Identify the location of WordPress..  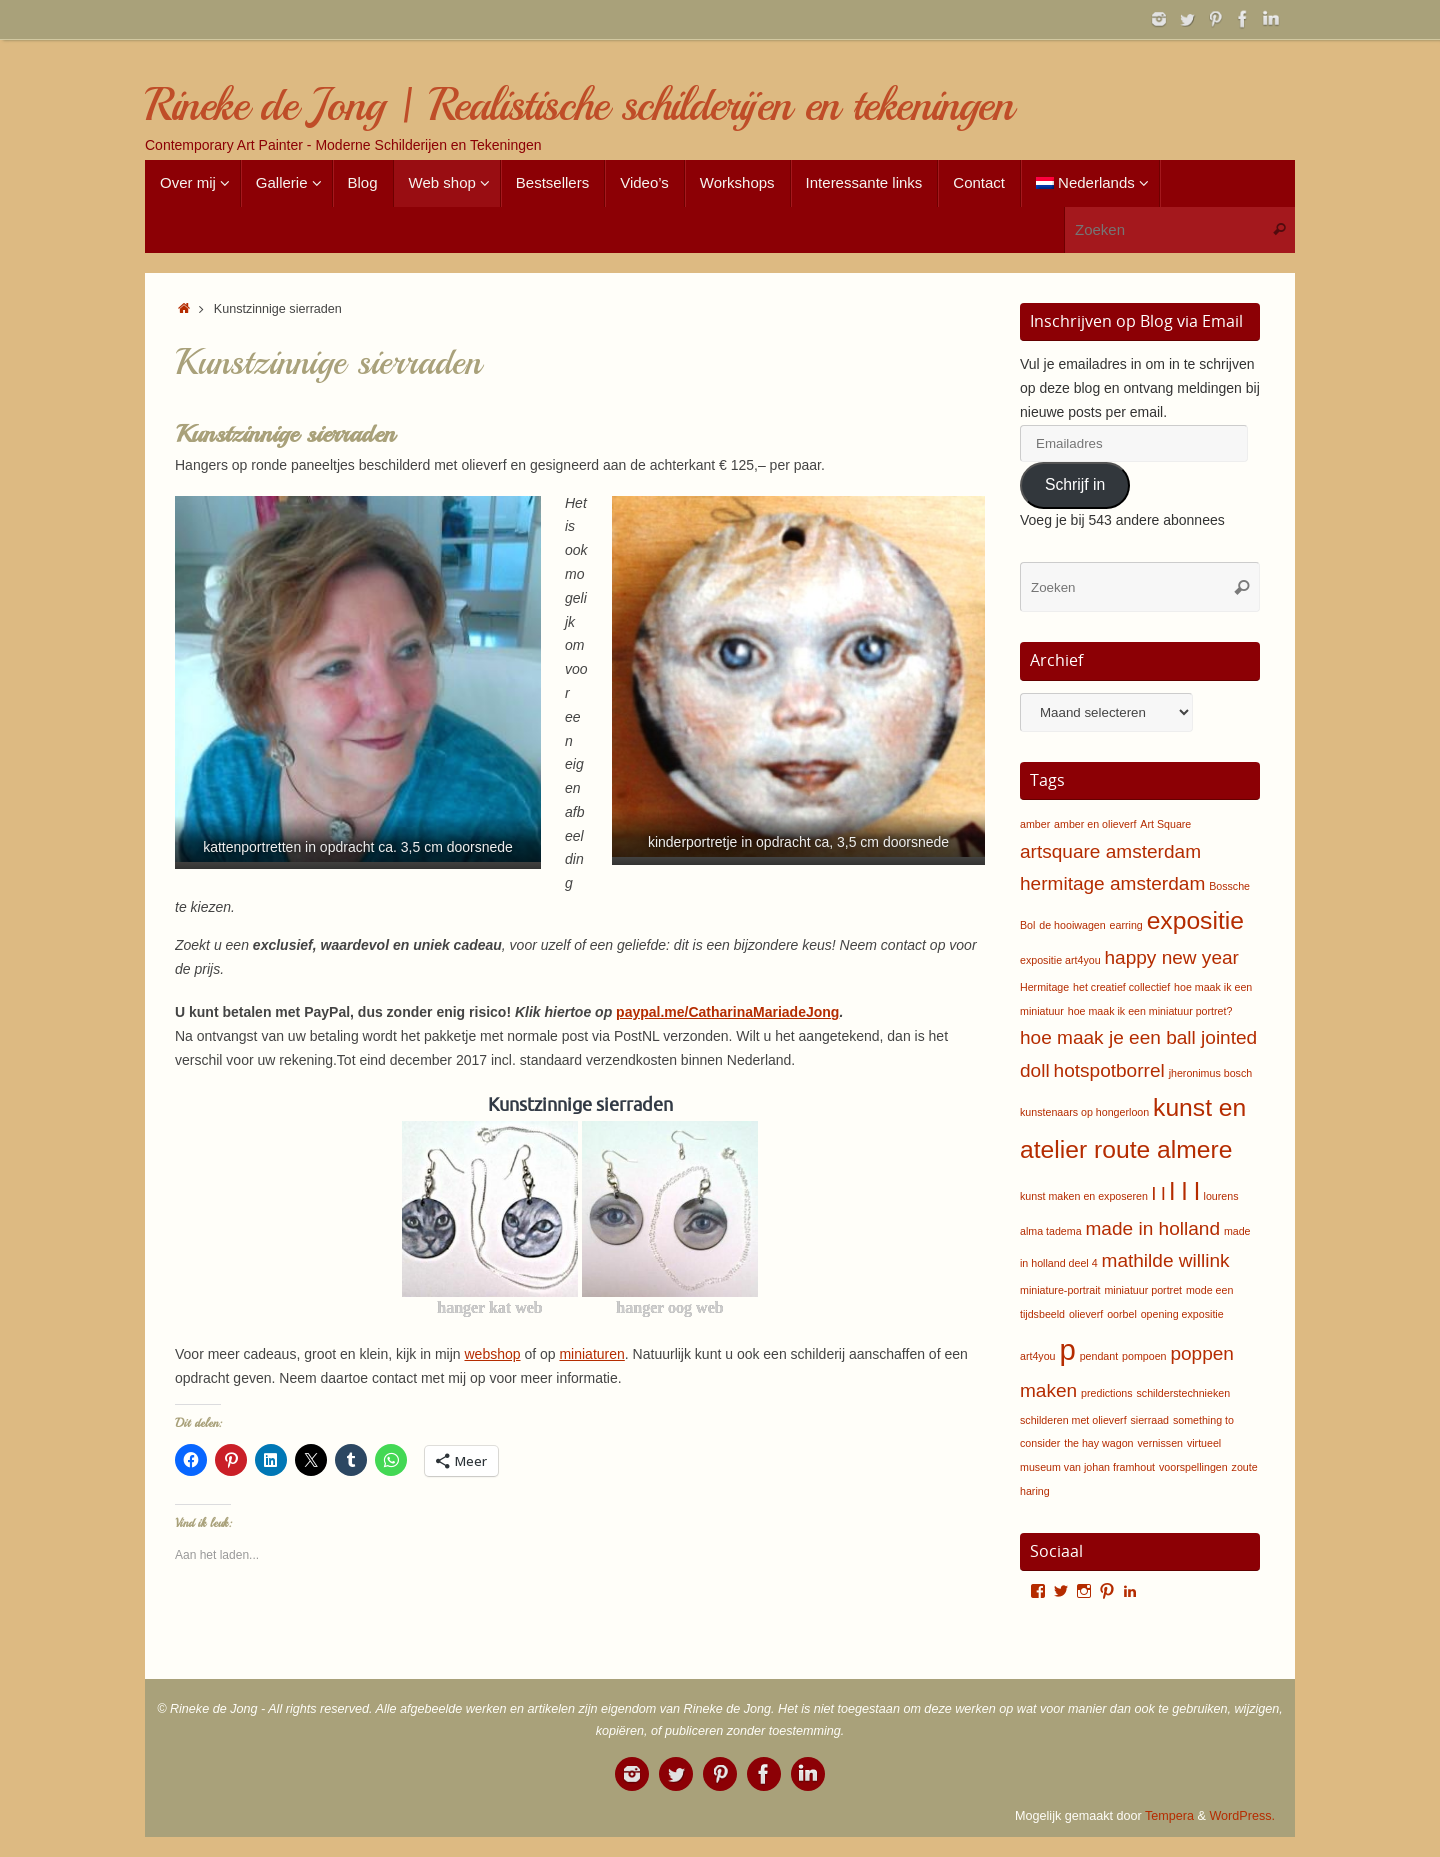
(1242, 1816).